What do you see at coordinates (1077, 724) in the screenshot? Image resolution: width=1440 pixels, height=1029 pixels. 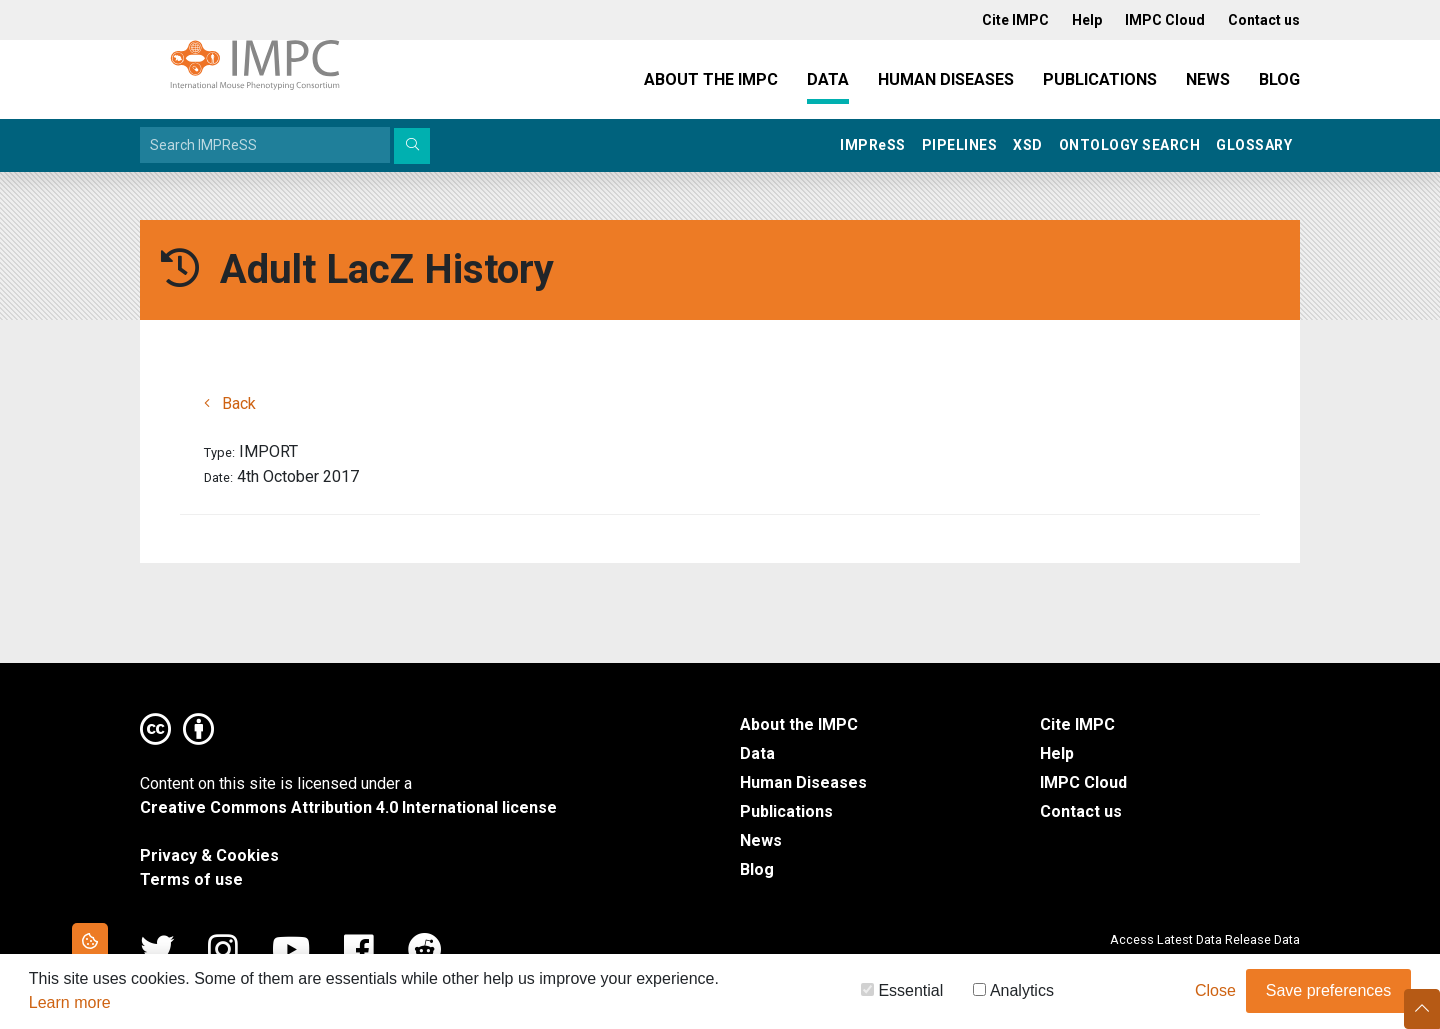 I see `Cite IMPC` at bounding box center [1077, 724].